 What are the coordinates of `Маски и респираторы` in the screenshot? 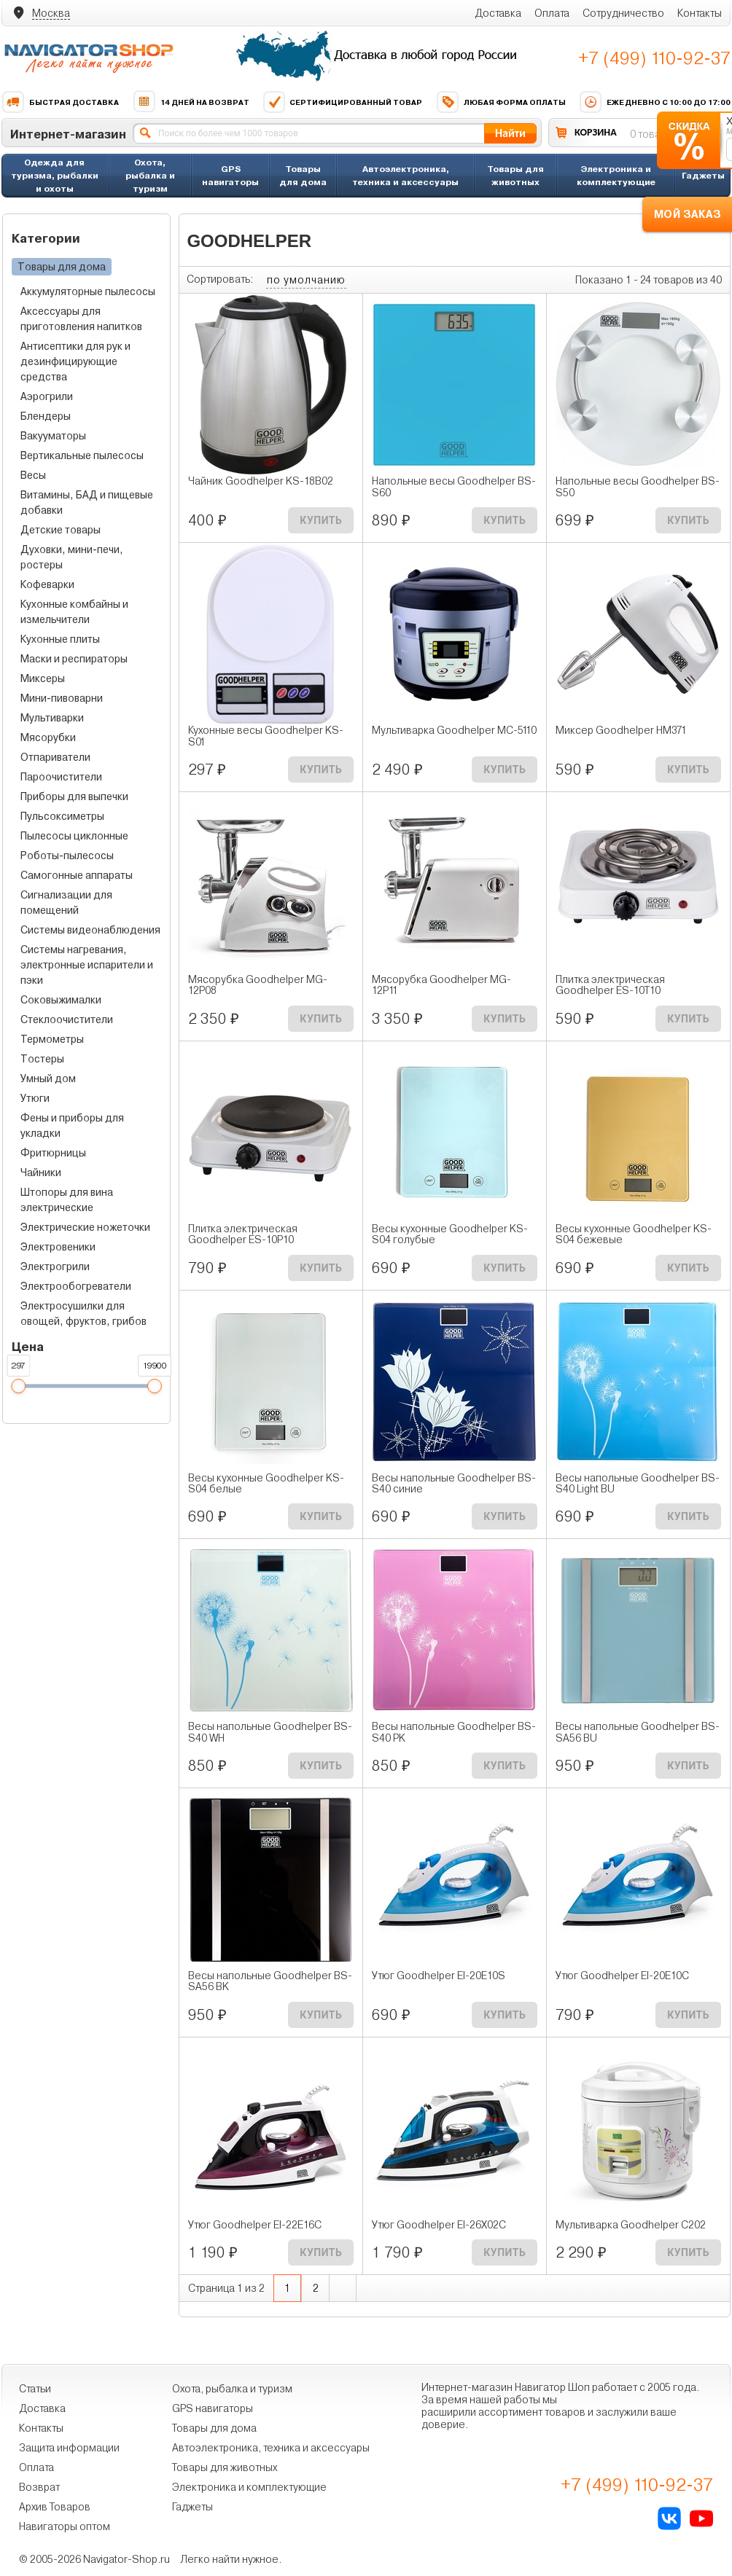 It's located at (74, 659).